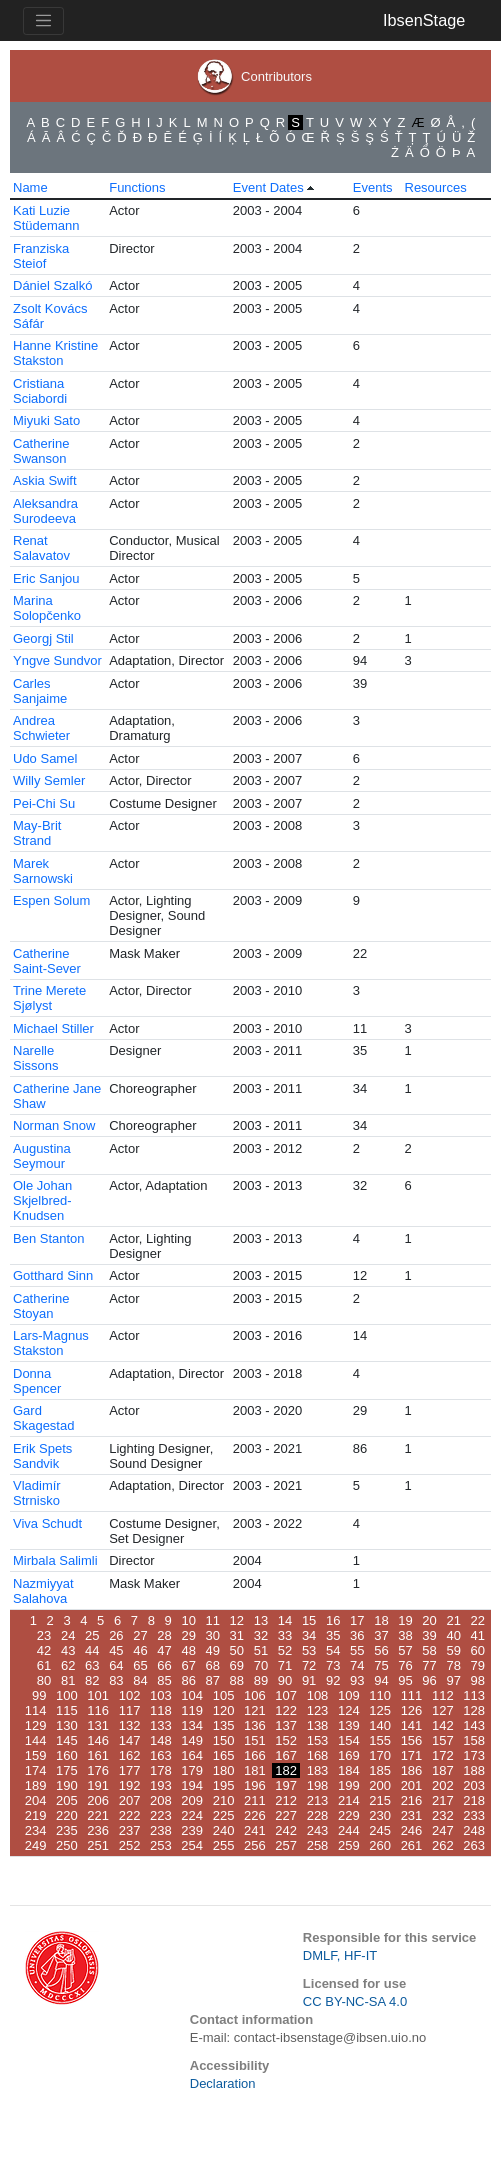  I want to click on Functions, so click(137, 187).